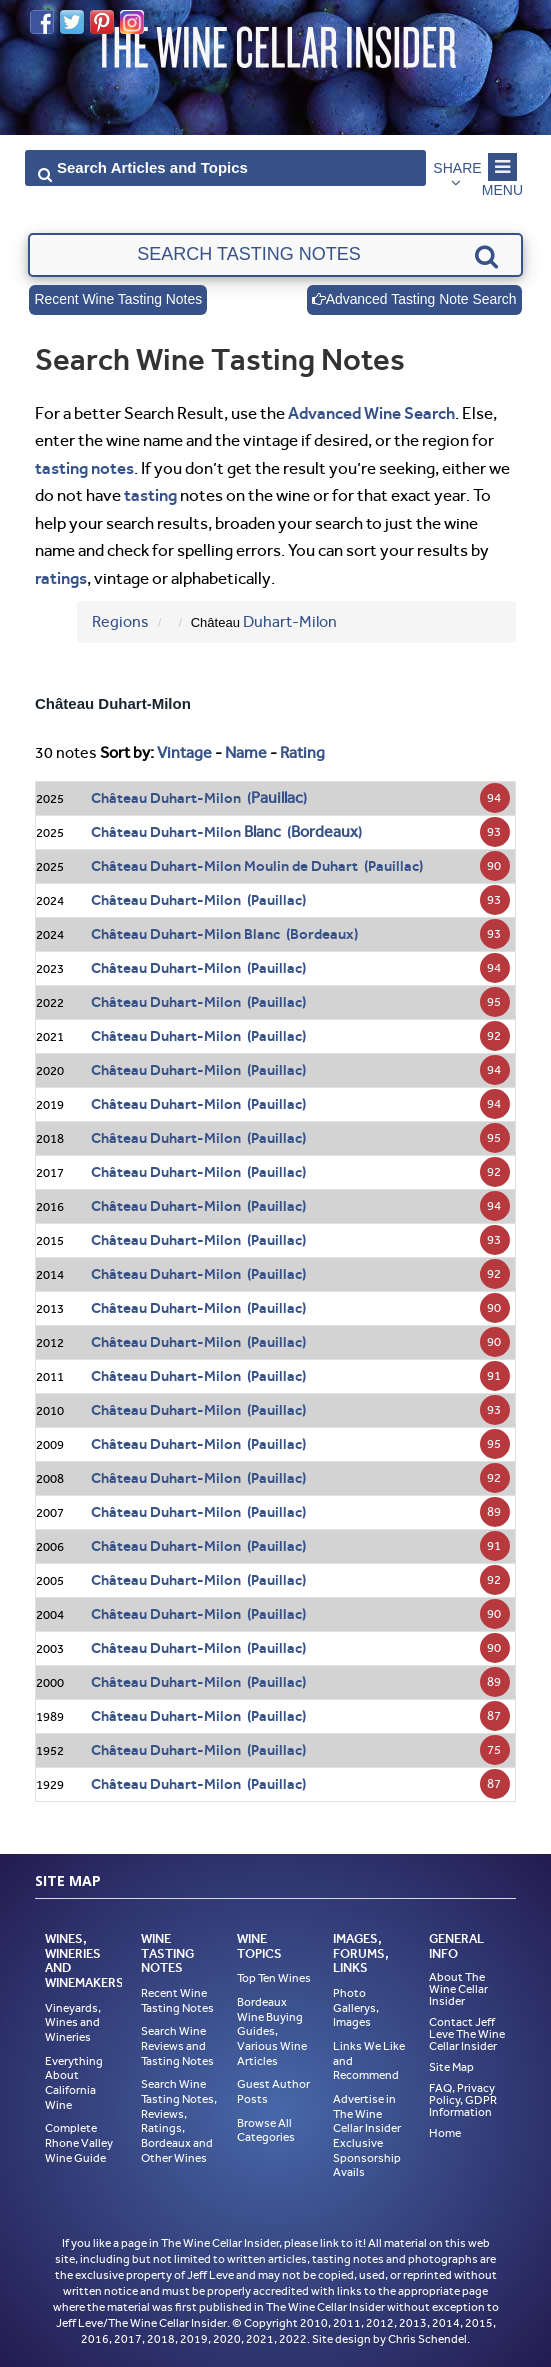  I want to click on Pinterest, so click(102, 22).